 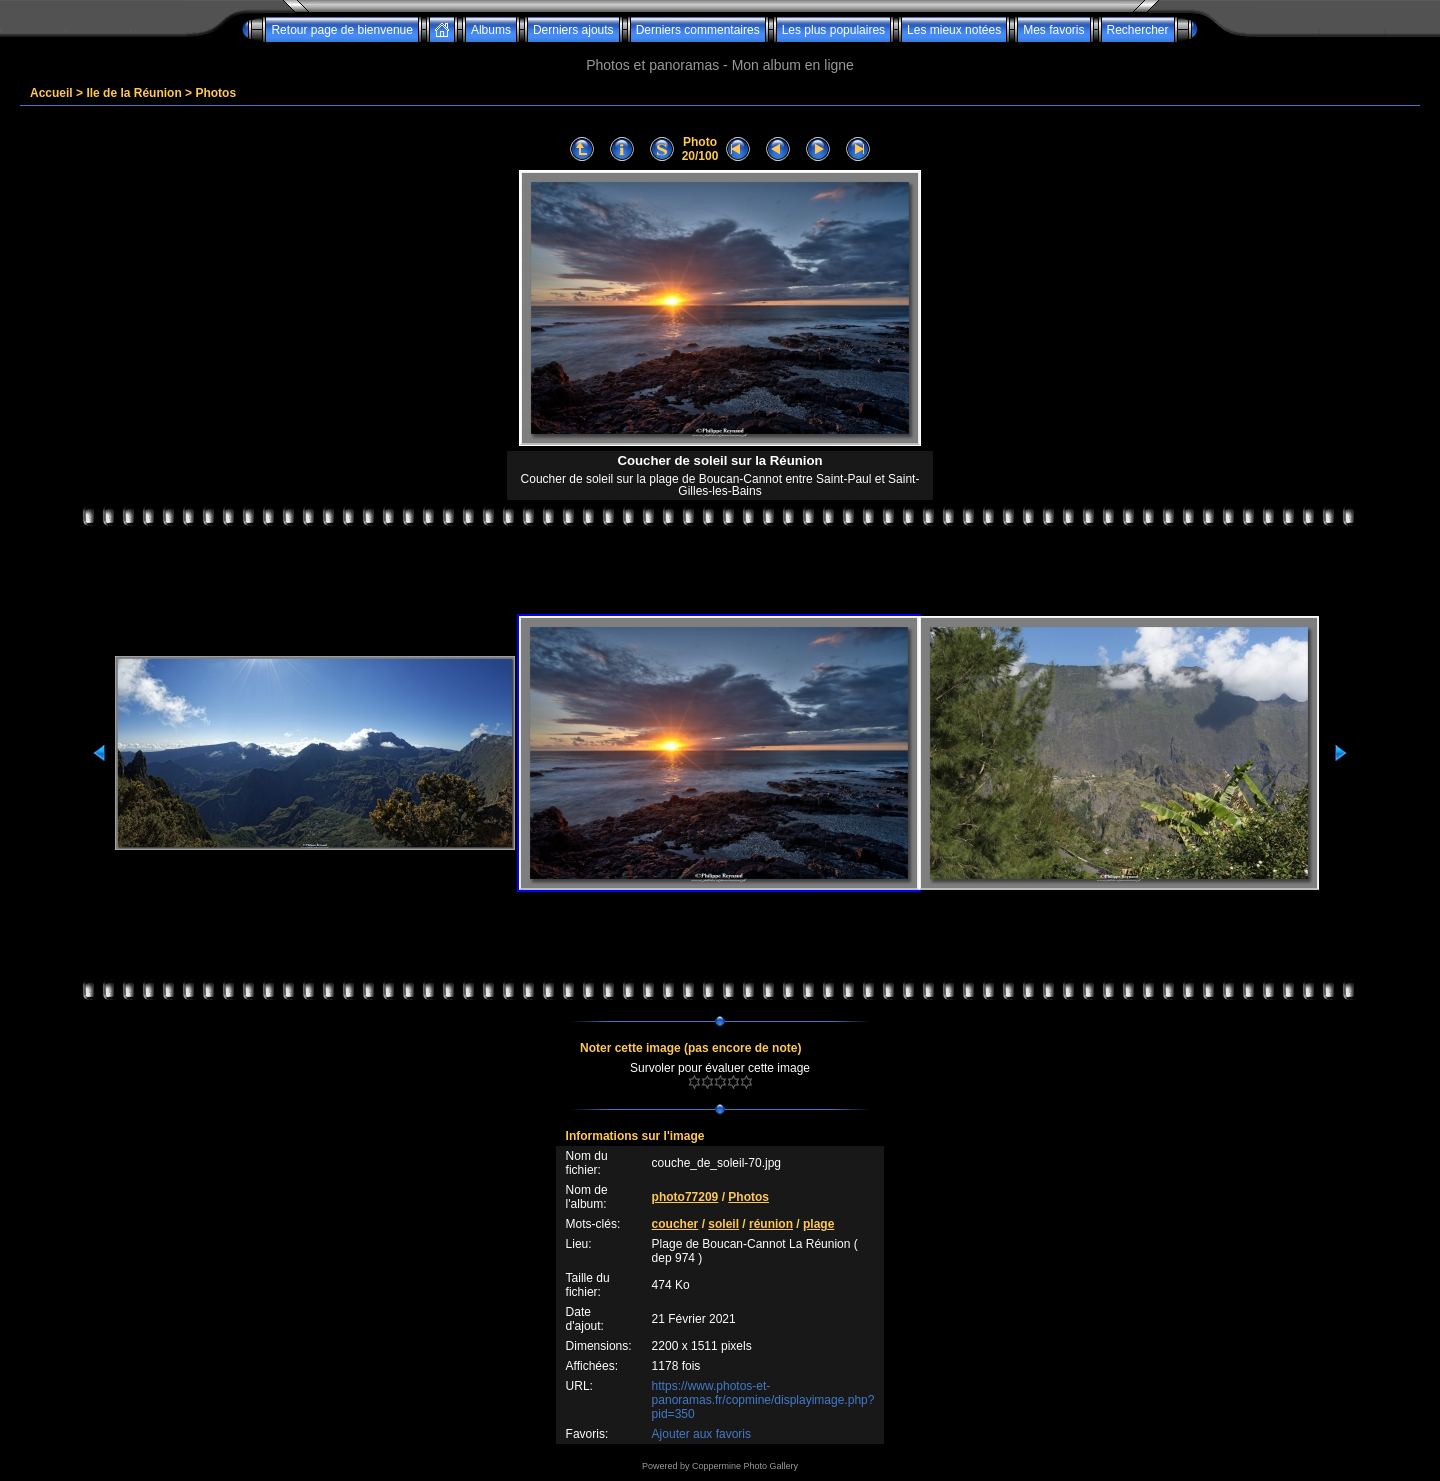 I want to click on plage, so click(x=818, y=1224).